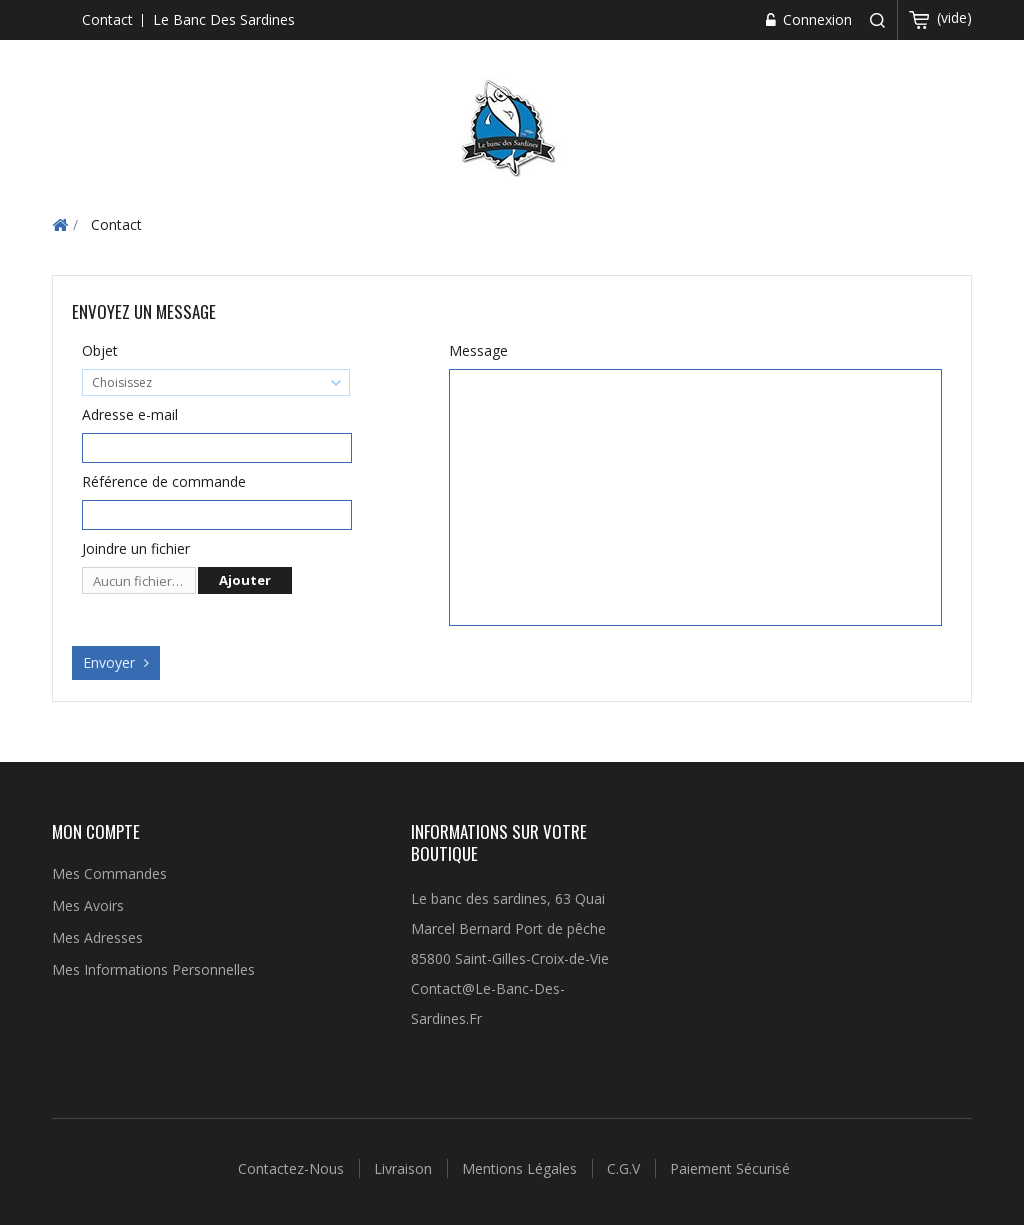 Image resolution: width=1024 pixels, height=1225 pixels. I want to click on C.G.V, so click(625, 1168).